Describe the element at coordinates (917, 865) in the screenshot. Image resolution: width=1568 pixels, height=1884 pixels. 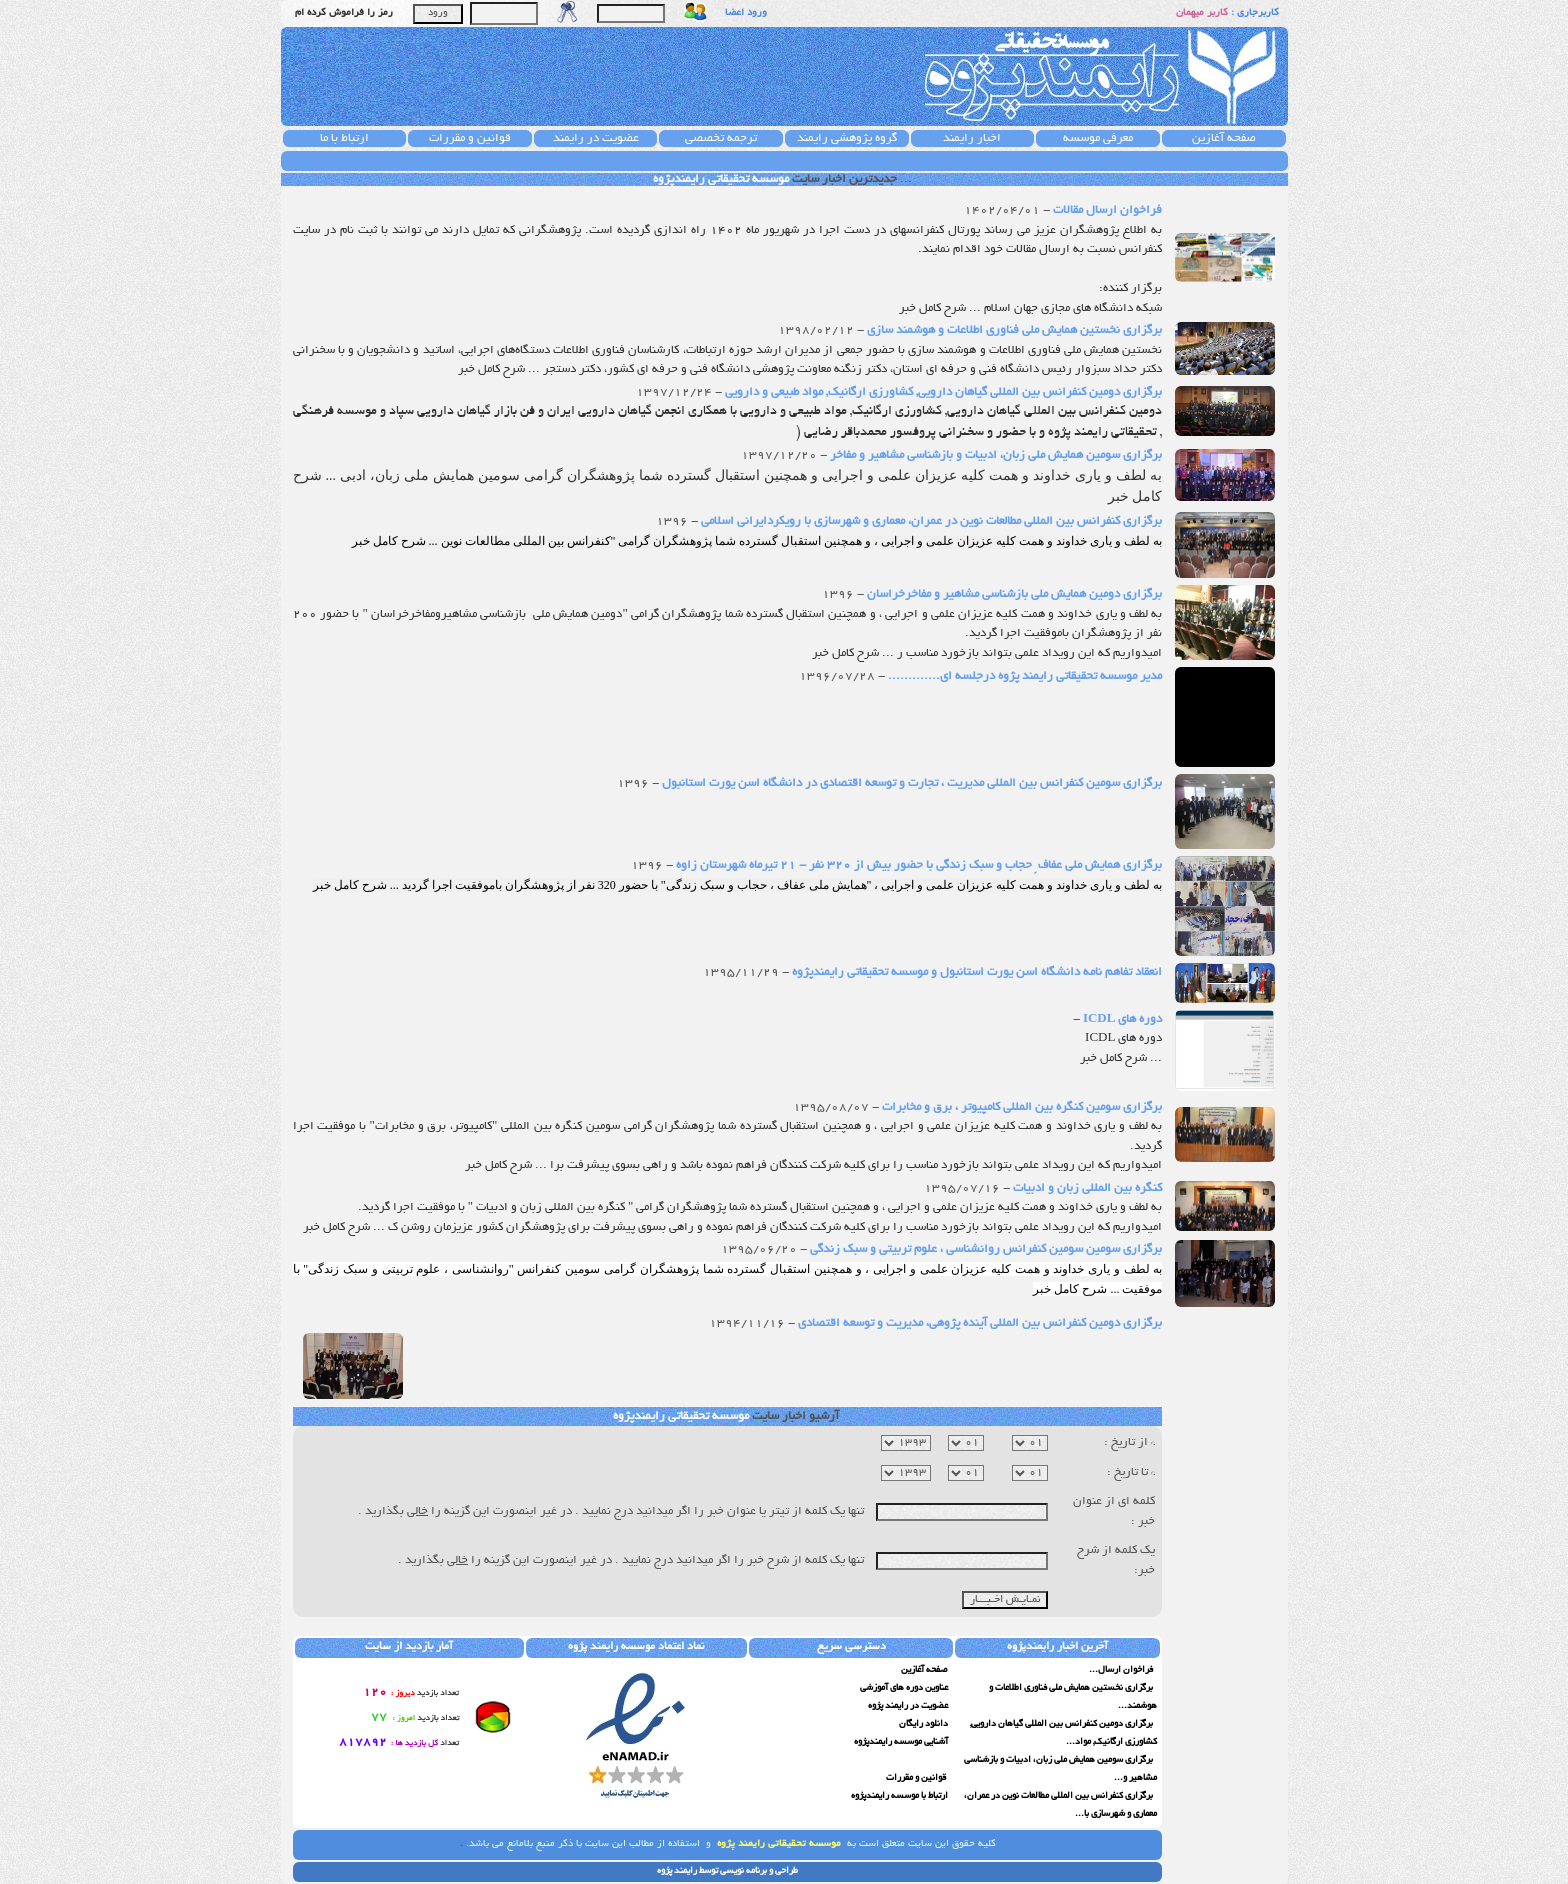
I see `برگزاری همایش ملی عفاف ِ حجاب و سبک زندگی با حضور بیش از 320 نفر - 21 تیرماه شهرستان زاوه` at that location.